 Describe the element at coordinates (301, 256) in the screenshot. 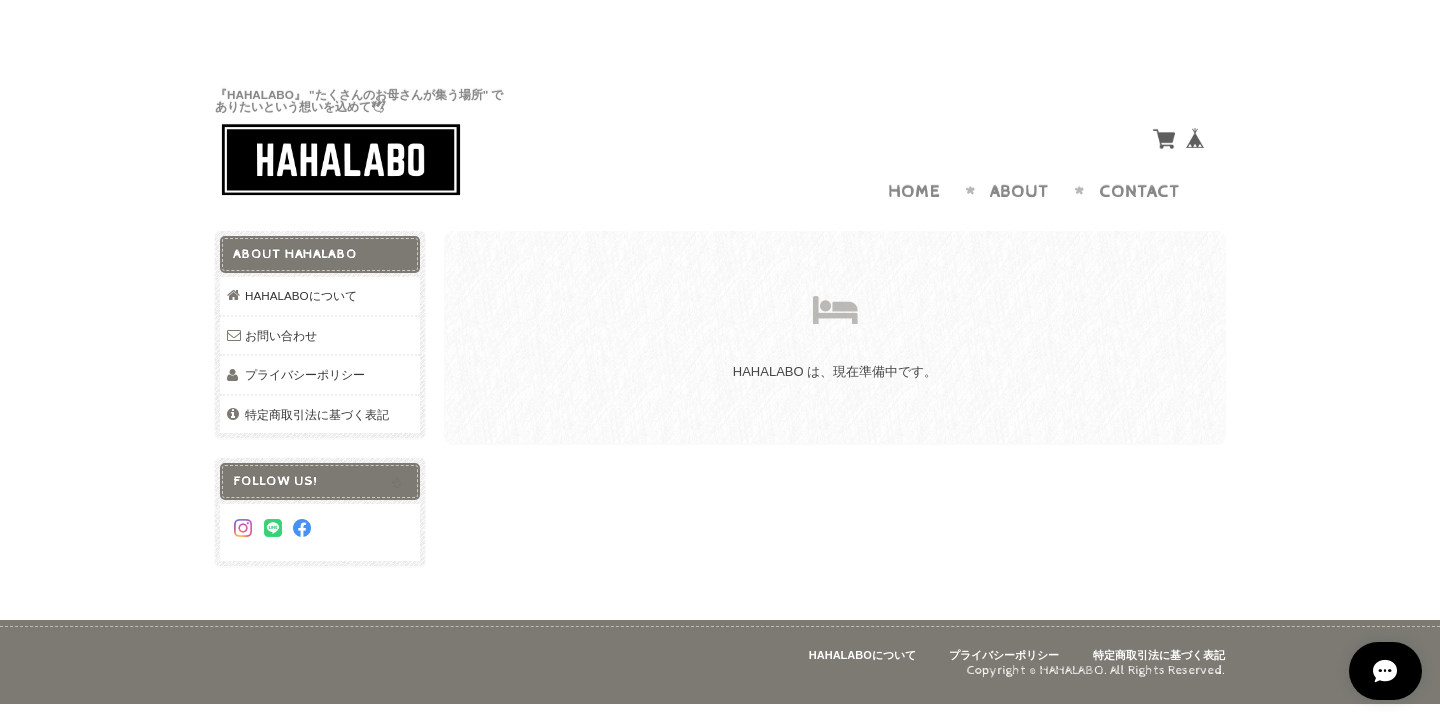

I see `HAHALABOについて` at that location.